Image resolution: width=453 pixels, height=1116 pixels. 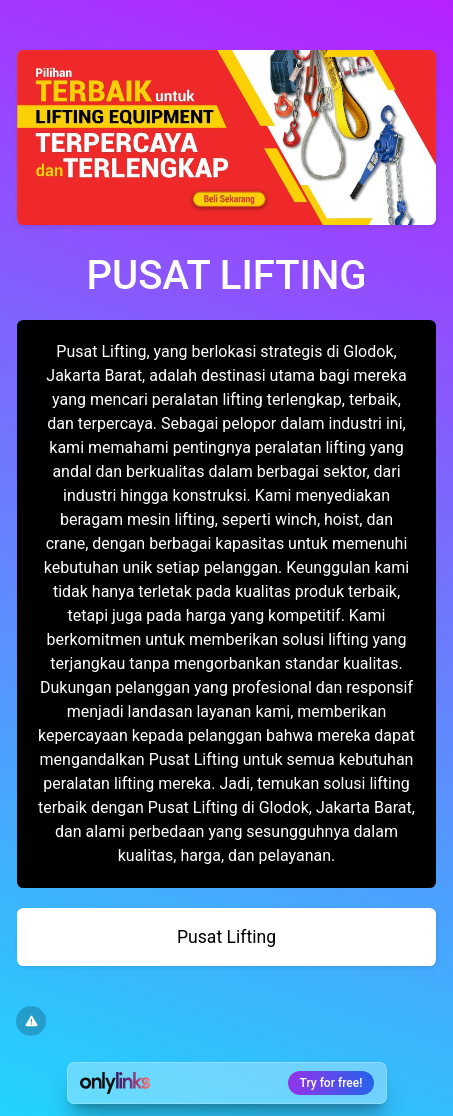 I want to click on Try for free!, so click(x=331, y=1083).